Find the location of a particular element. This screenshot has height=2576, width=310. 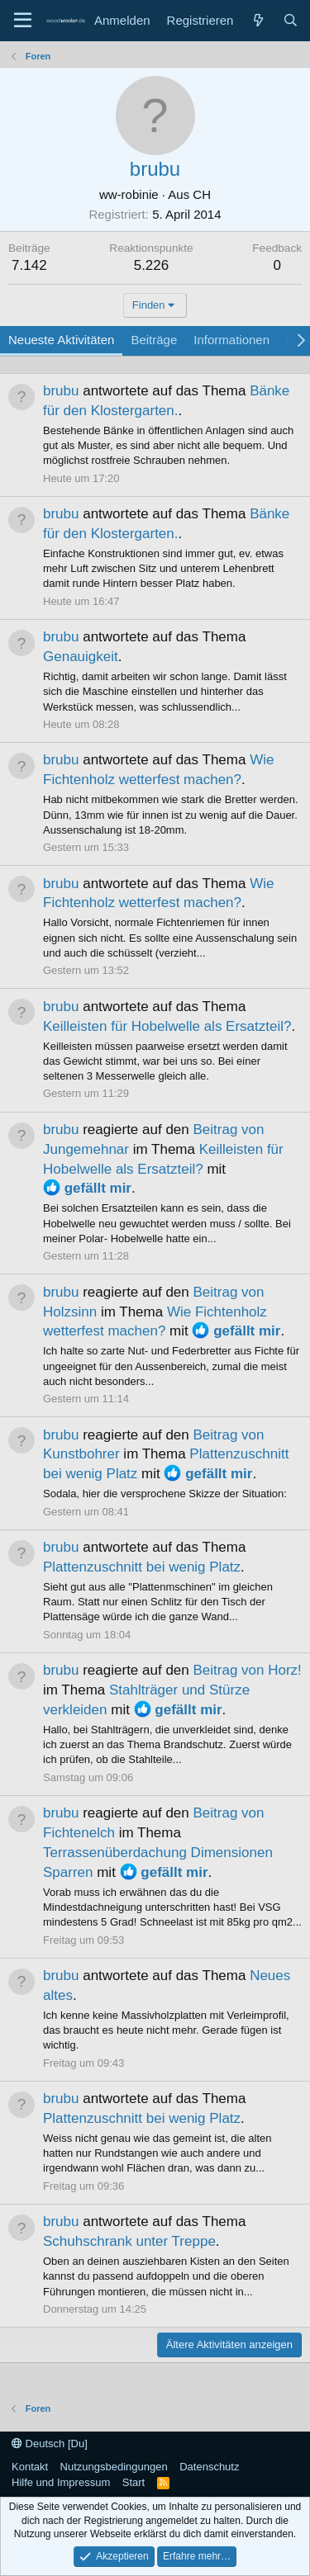

brubu is located at coordinates (61, 391).